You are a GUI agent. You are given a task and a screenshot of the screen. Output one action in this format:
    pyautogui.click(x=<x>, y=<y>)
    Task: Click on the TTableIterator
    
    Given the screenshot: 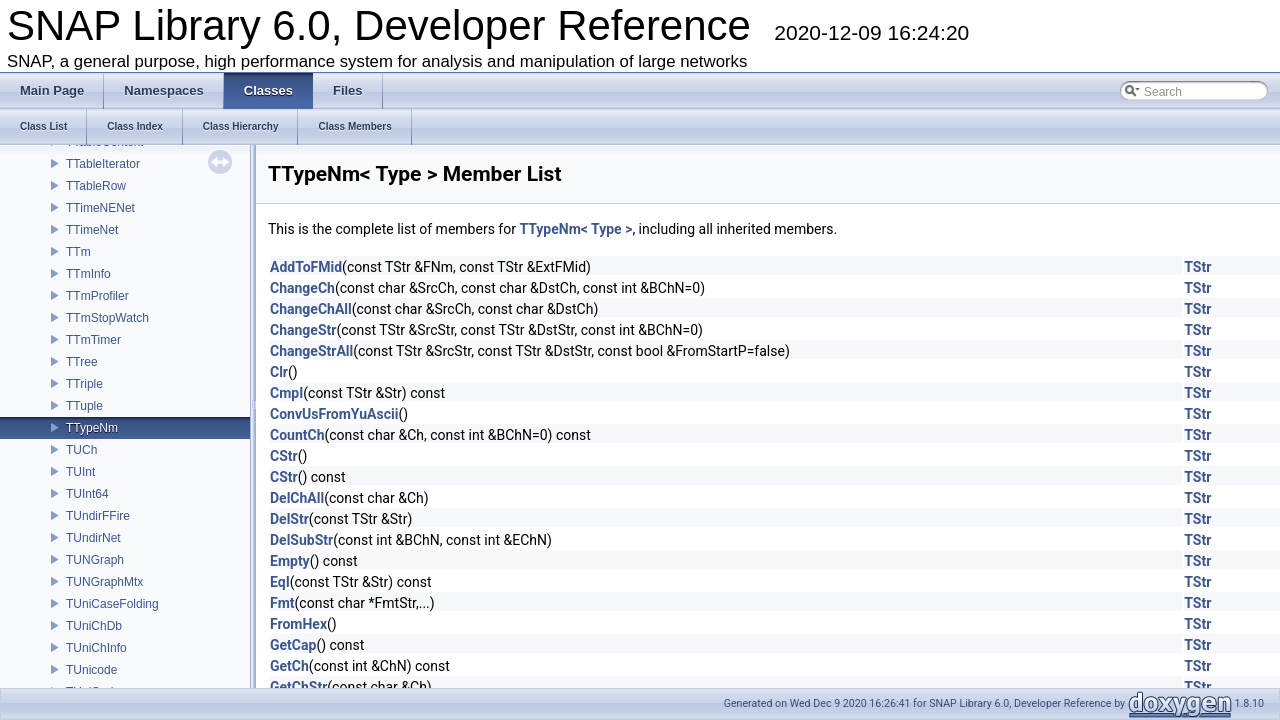 What is the action you would take?
    pyautogui.click(x=103, y=164)
    